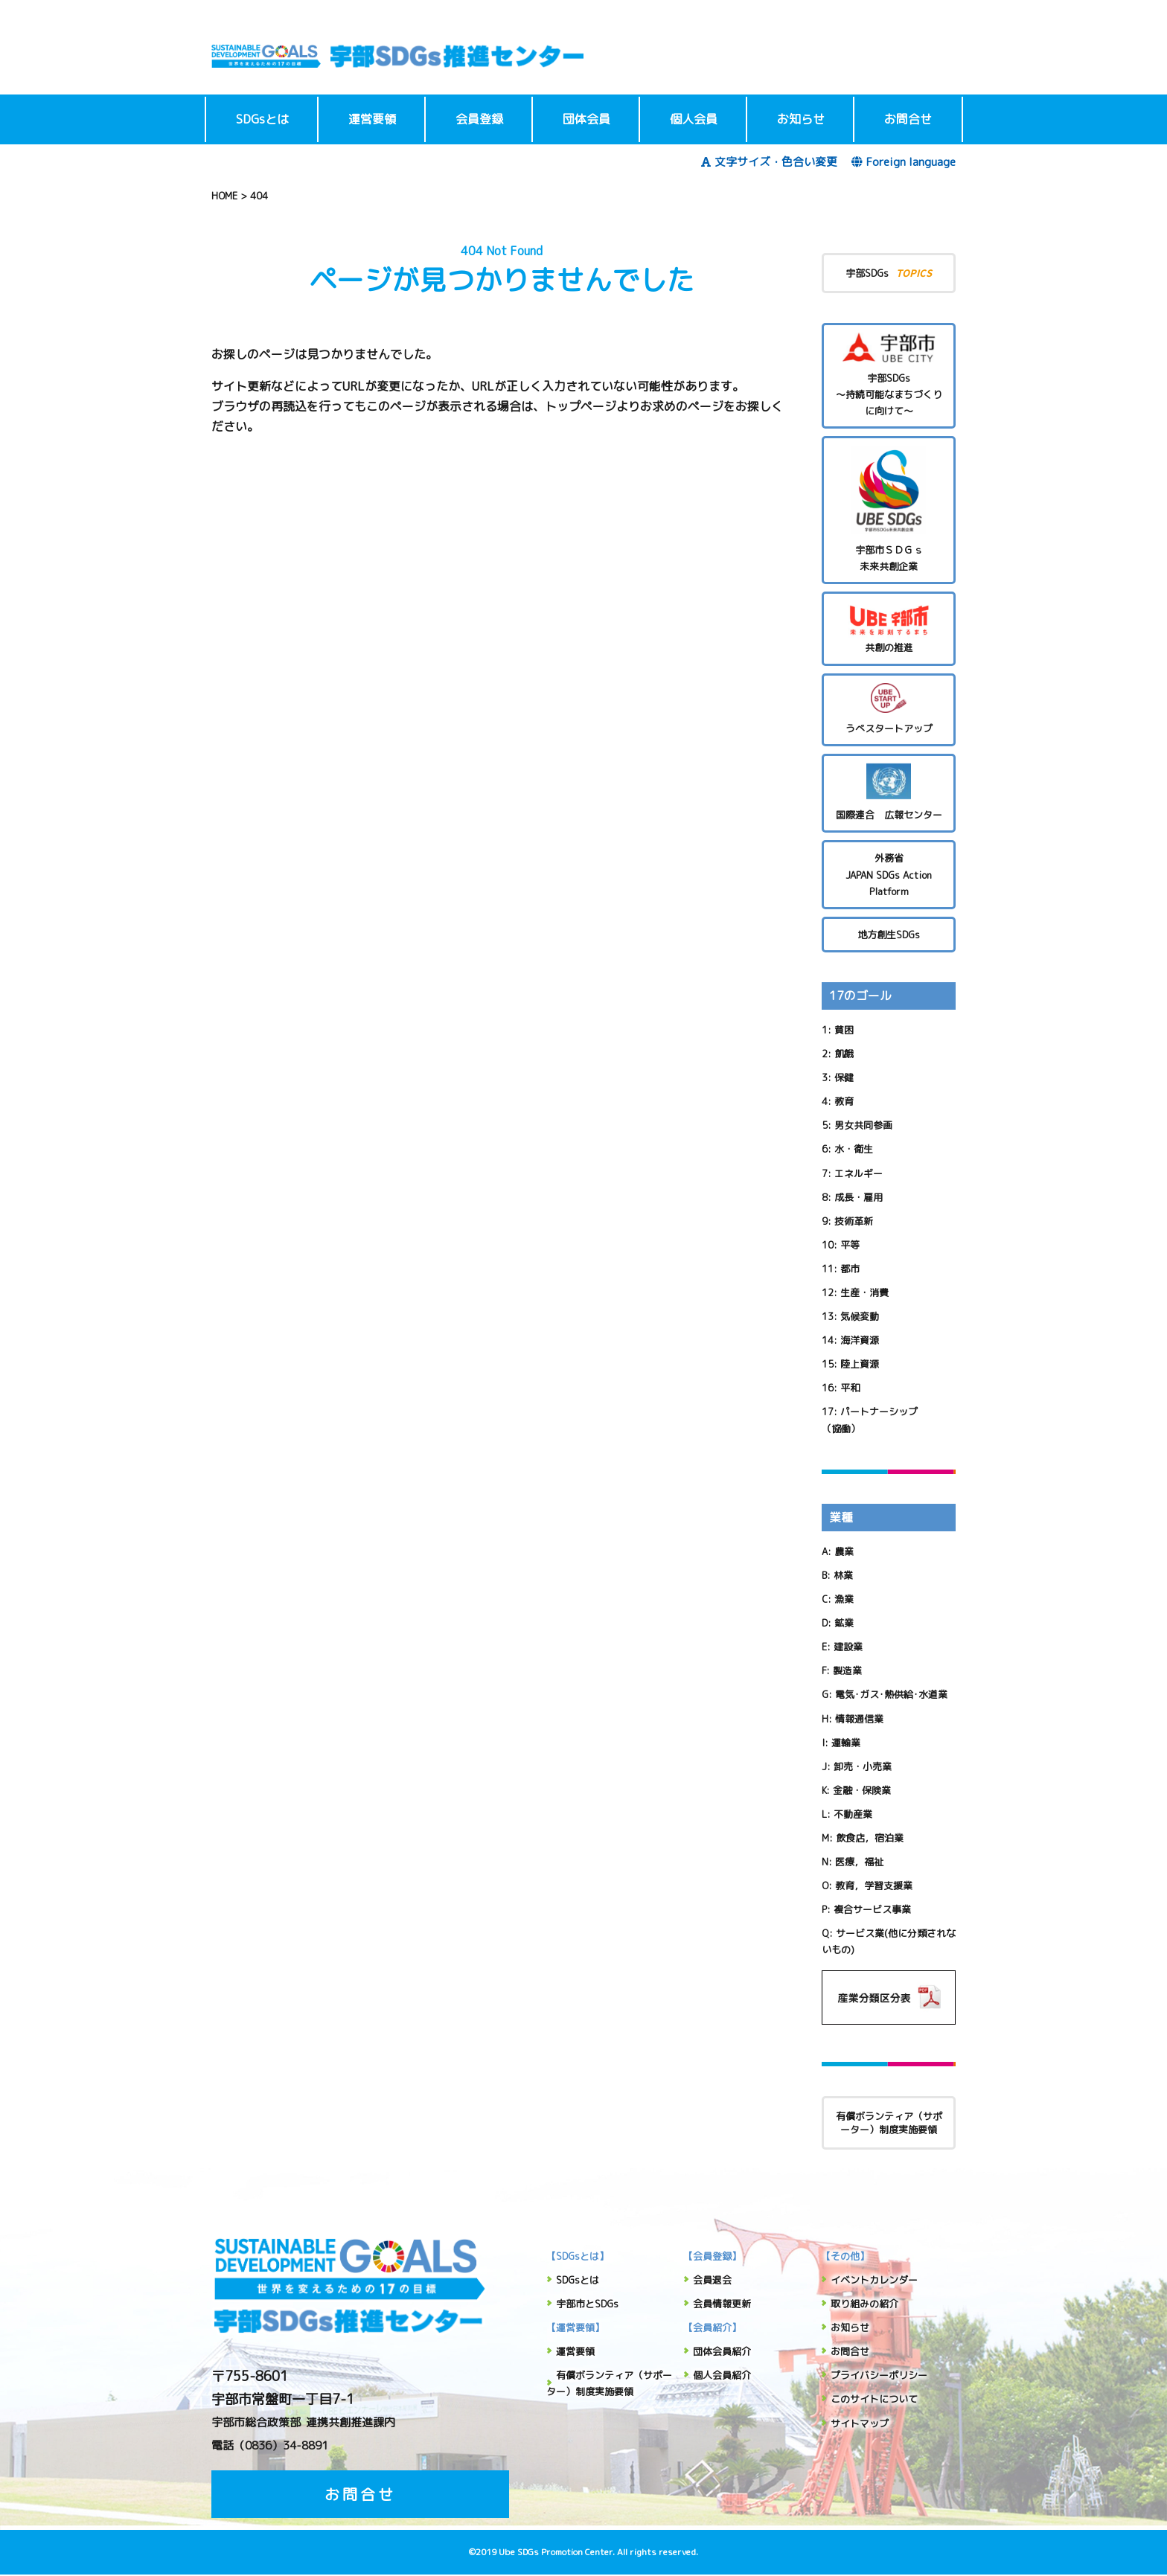  Describe the element at coordinates (873, 1885) in the screenshot. I see `教育，学習支援業` at that location.